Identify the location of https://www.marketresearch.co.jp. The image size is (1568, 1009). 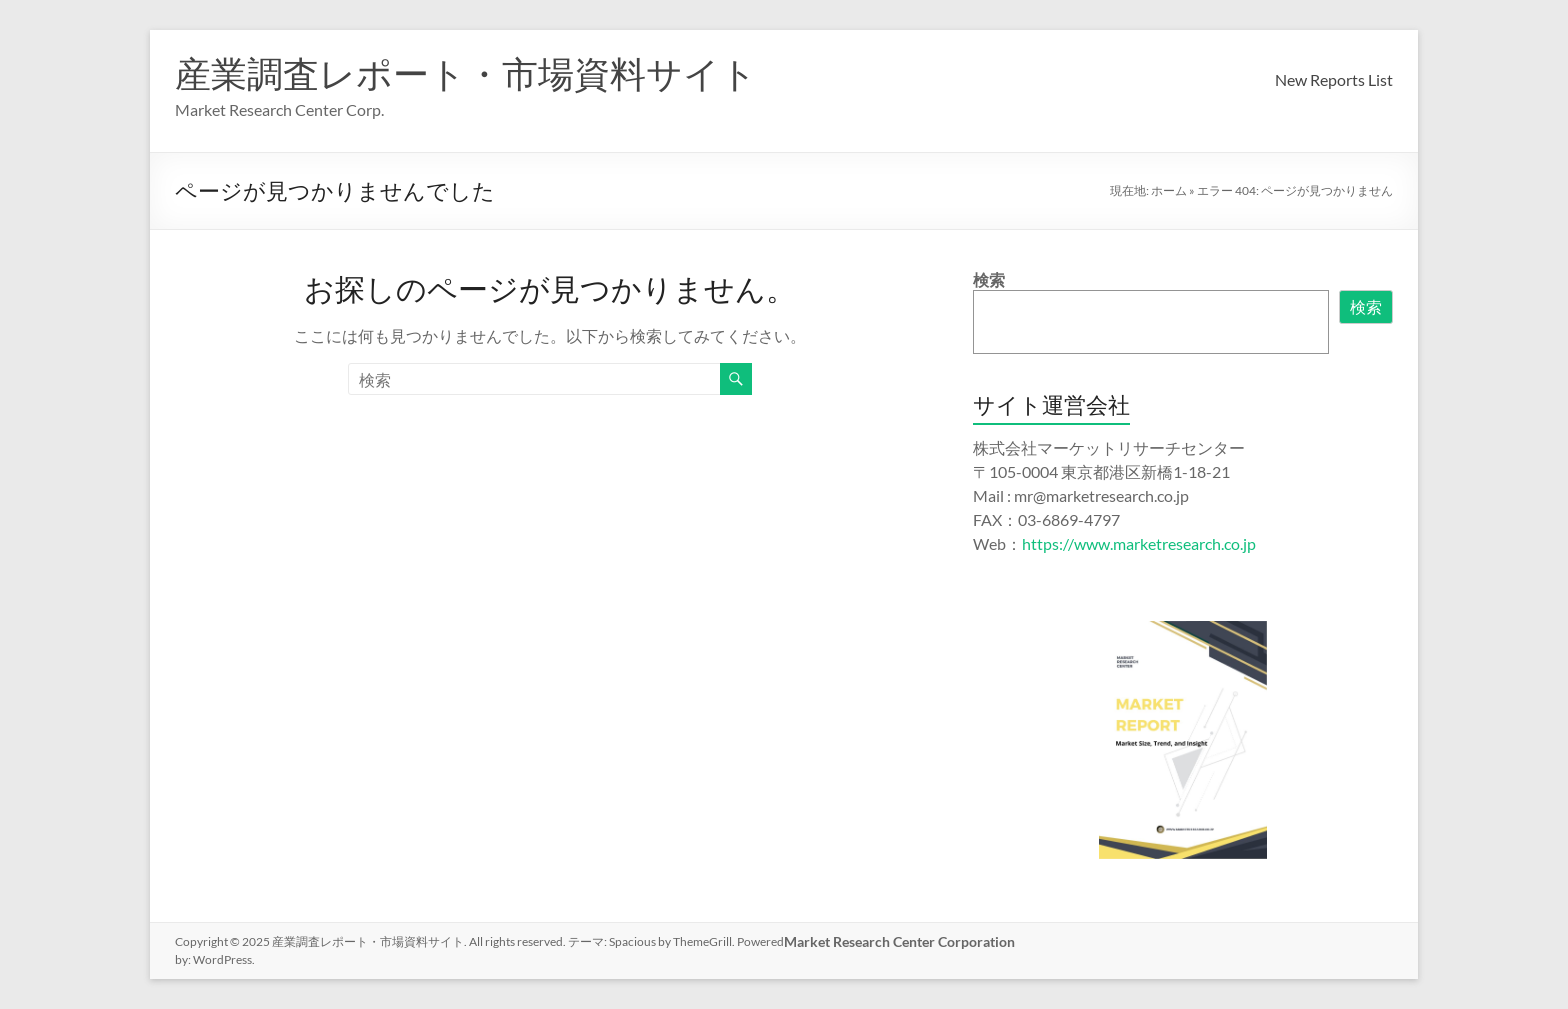
(1139, 543).